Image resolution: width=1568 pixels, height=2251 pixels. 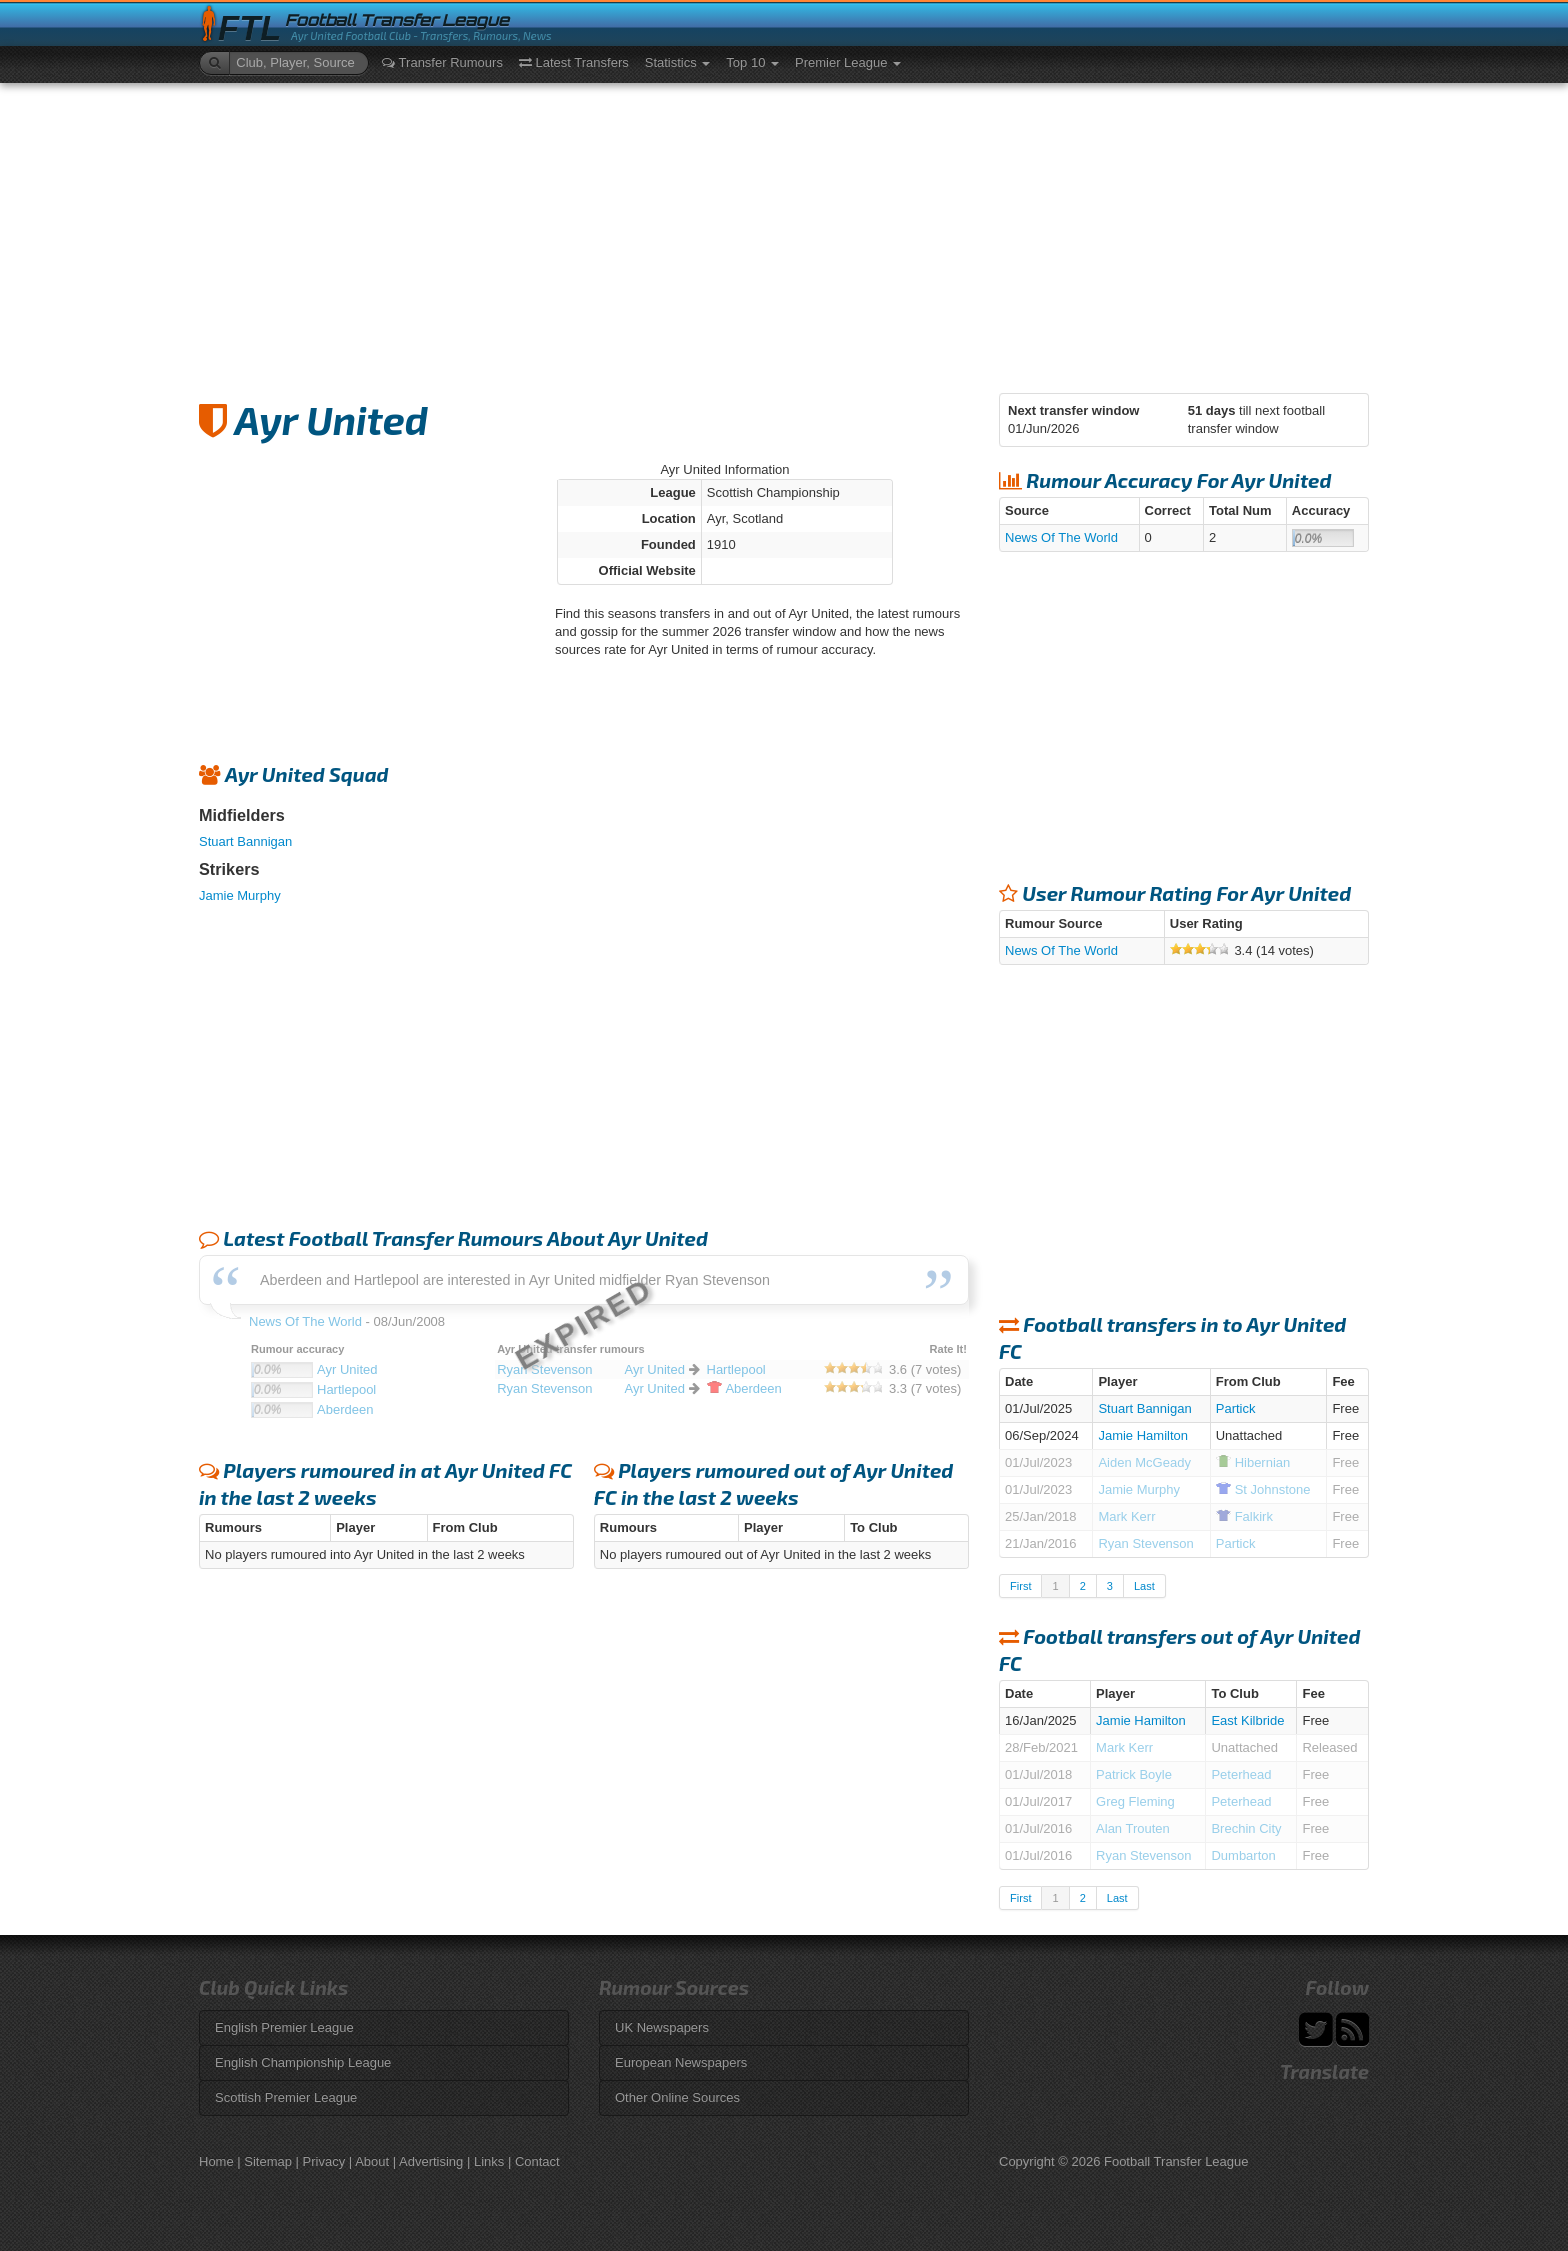 What do you see at coordinates (677, 2097) in the screenshot?
I see `Other Online Sources` at bounding box center [677, 2097].